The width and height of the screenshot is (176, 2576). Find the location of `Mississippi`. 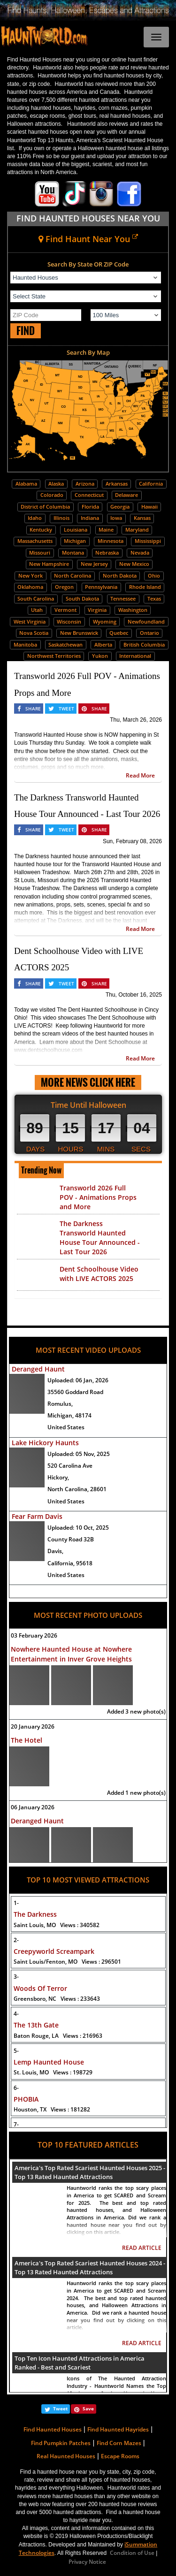

Mississippi is located at coordinates (148, 540).